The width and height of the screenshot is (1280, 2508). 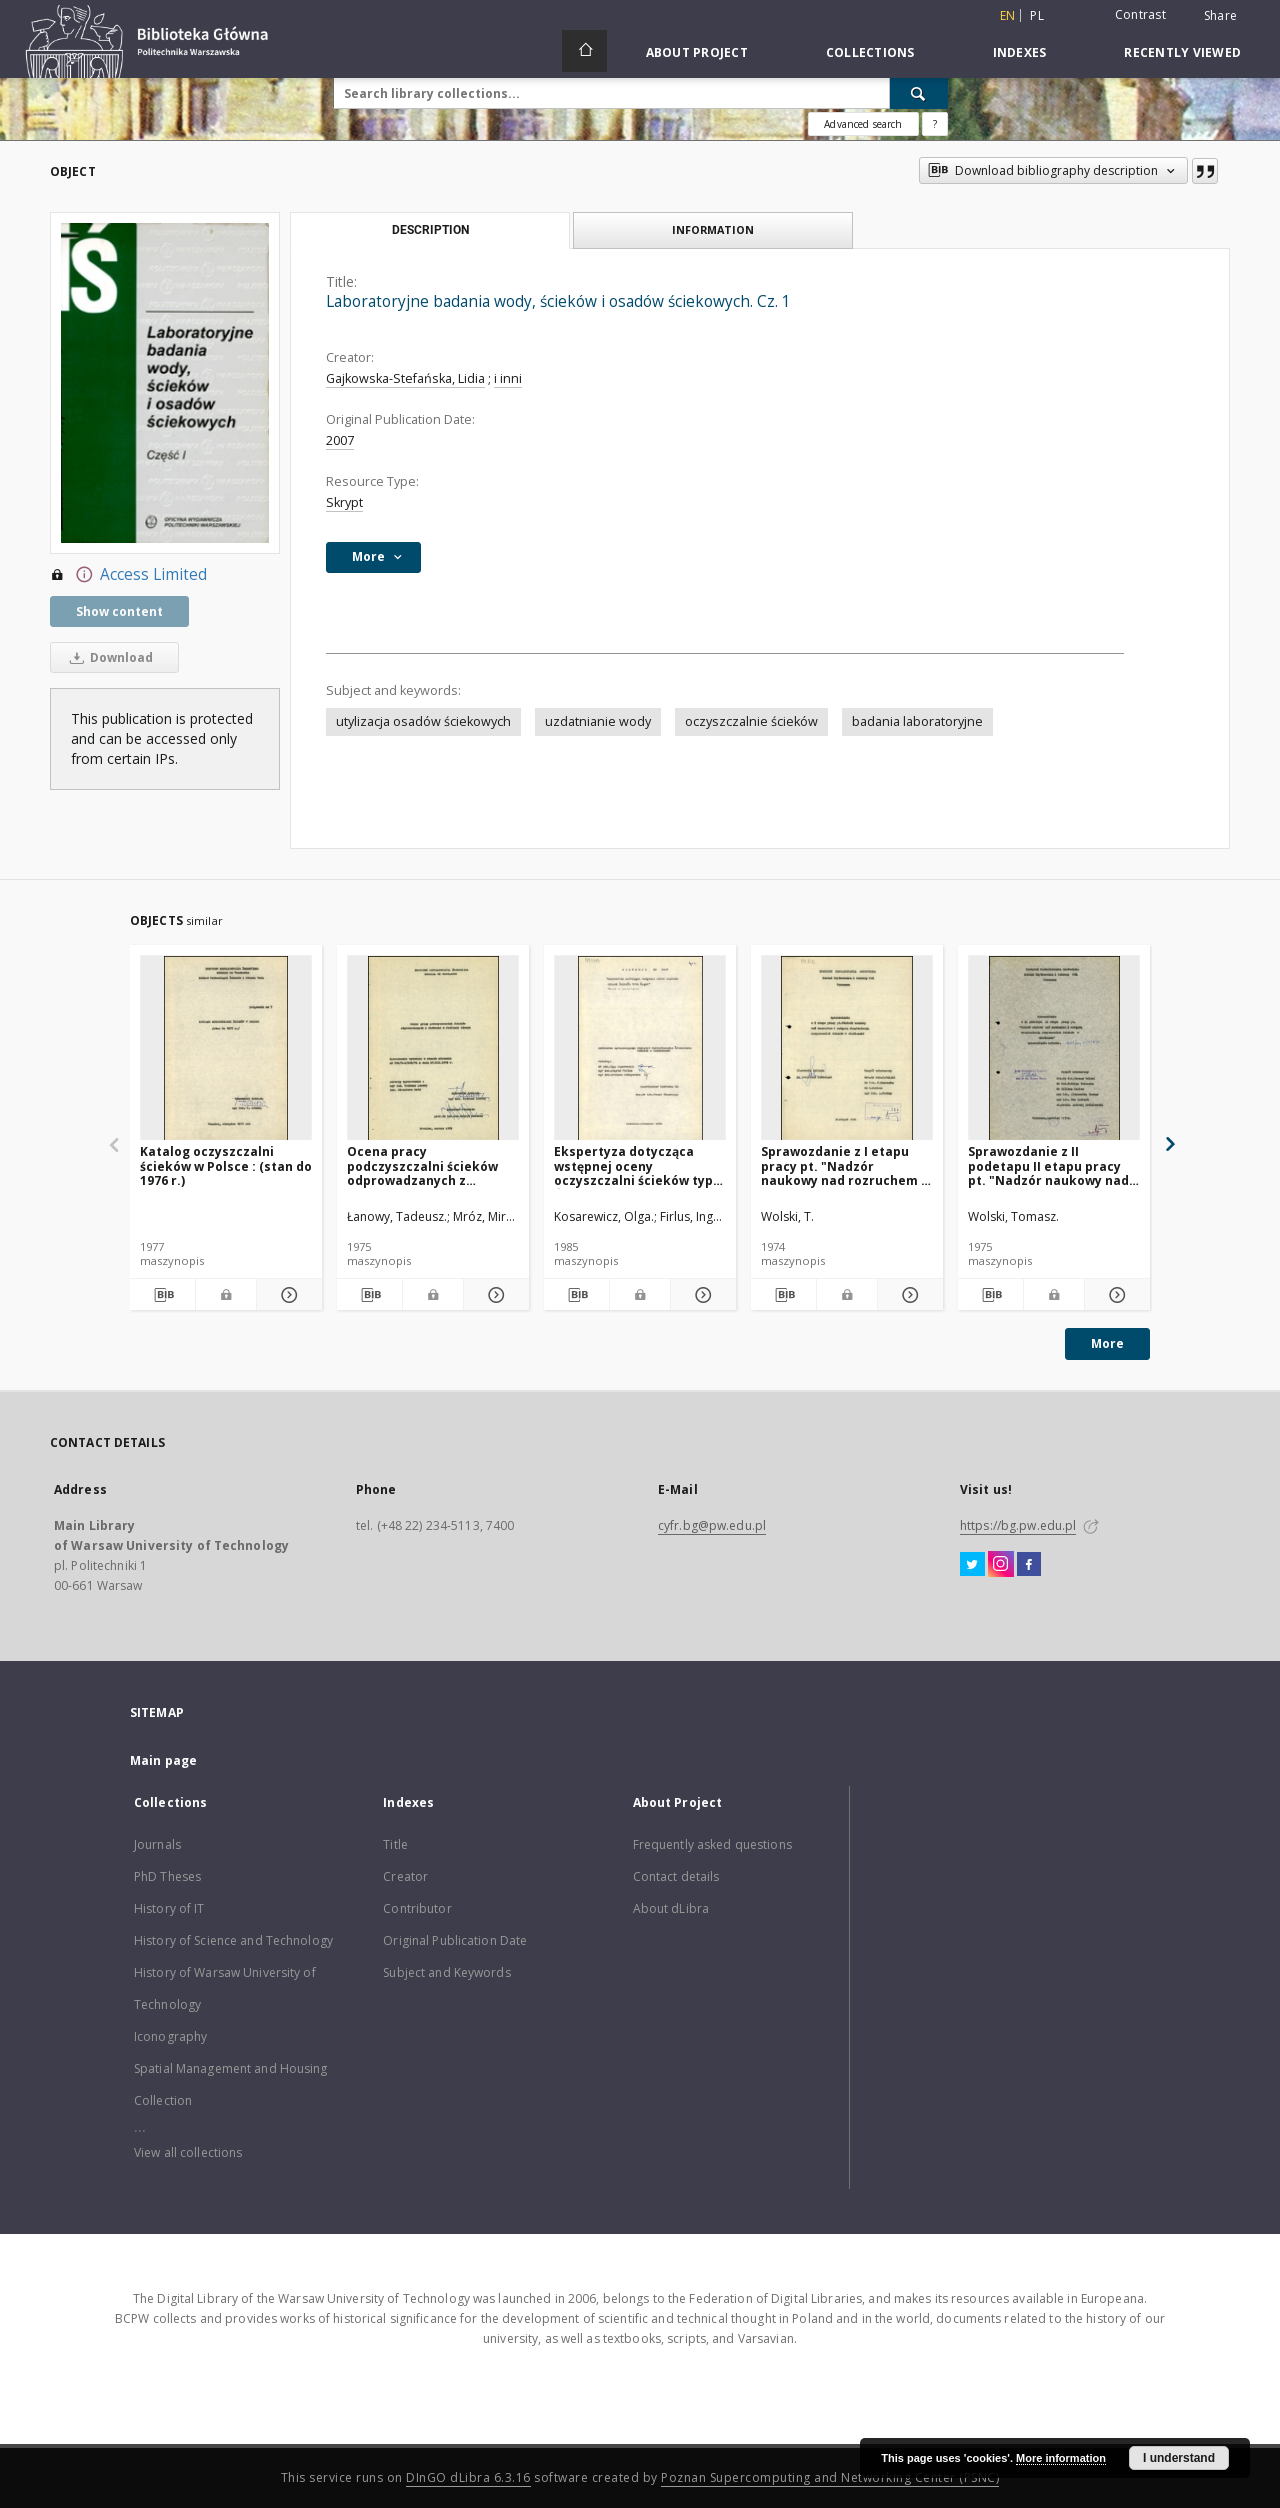 What do you see at coordinates (1037, 15) in the screenshot?
I see `pl [polski]` at bounding box center [1037, 15].